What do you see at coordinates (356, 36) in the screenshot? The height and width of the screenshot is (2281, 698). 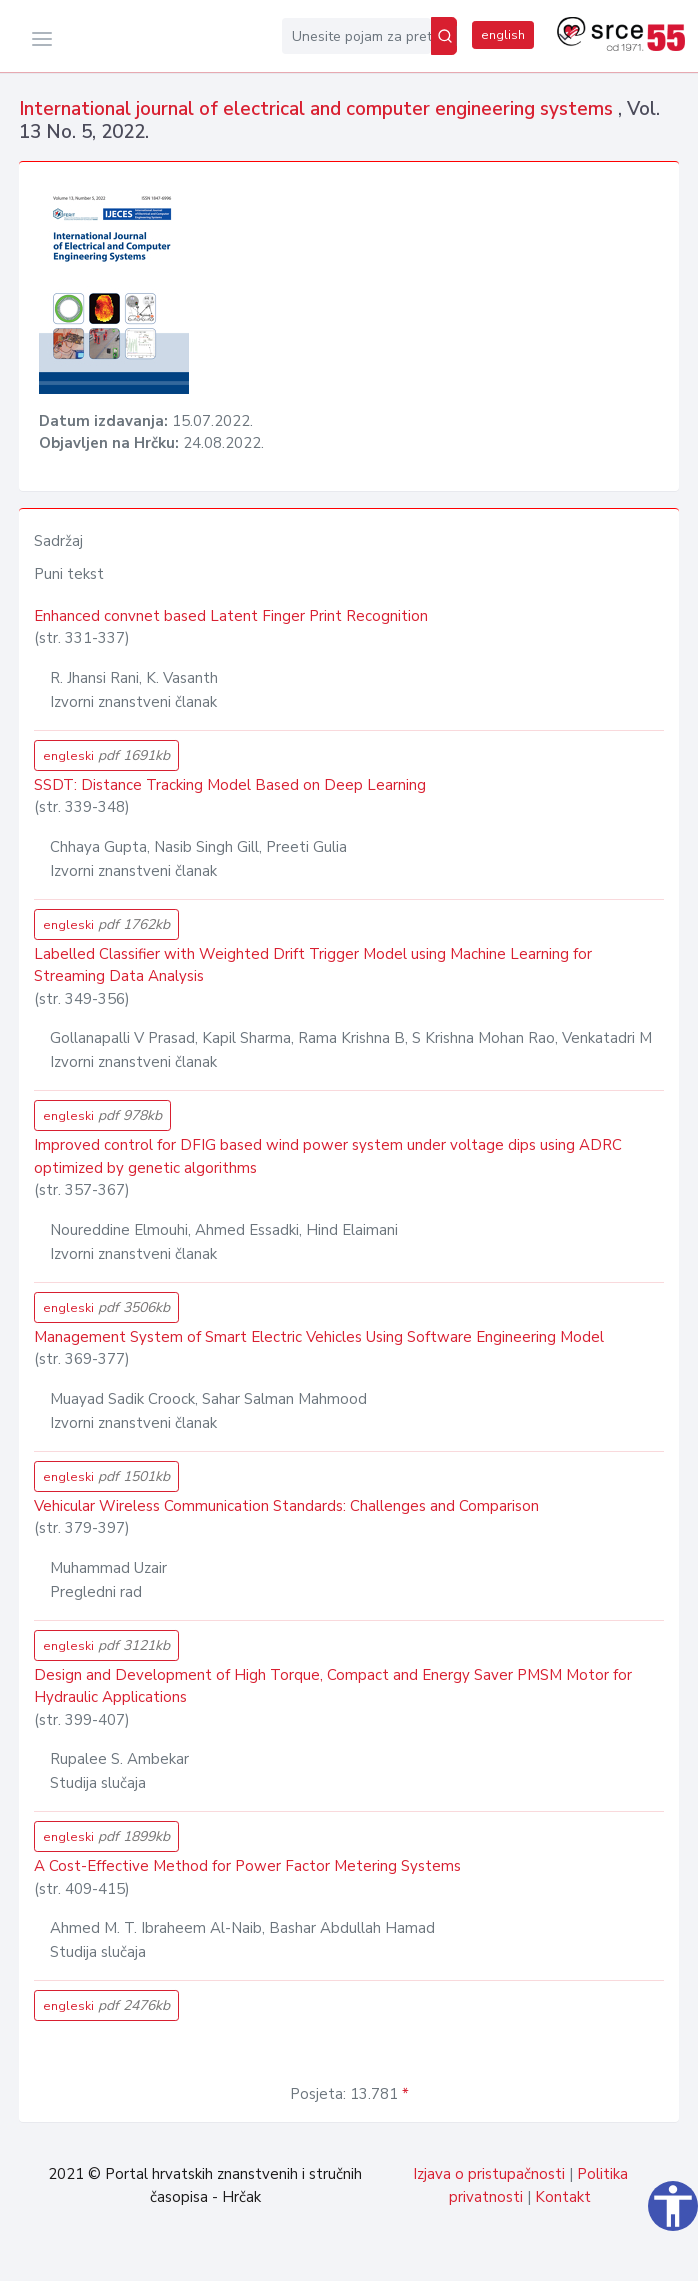 I see `[Unesite pojam za pretragu...]` at bounding box center [356, 36].